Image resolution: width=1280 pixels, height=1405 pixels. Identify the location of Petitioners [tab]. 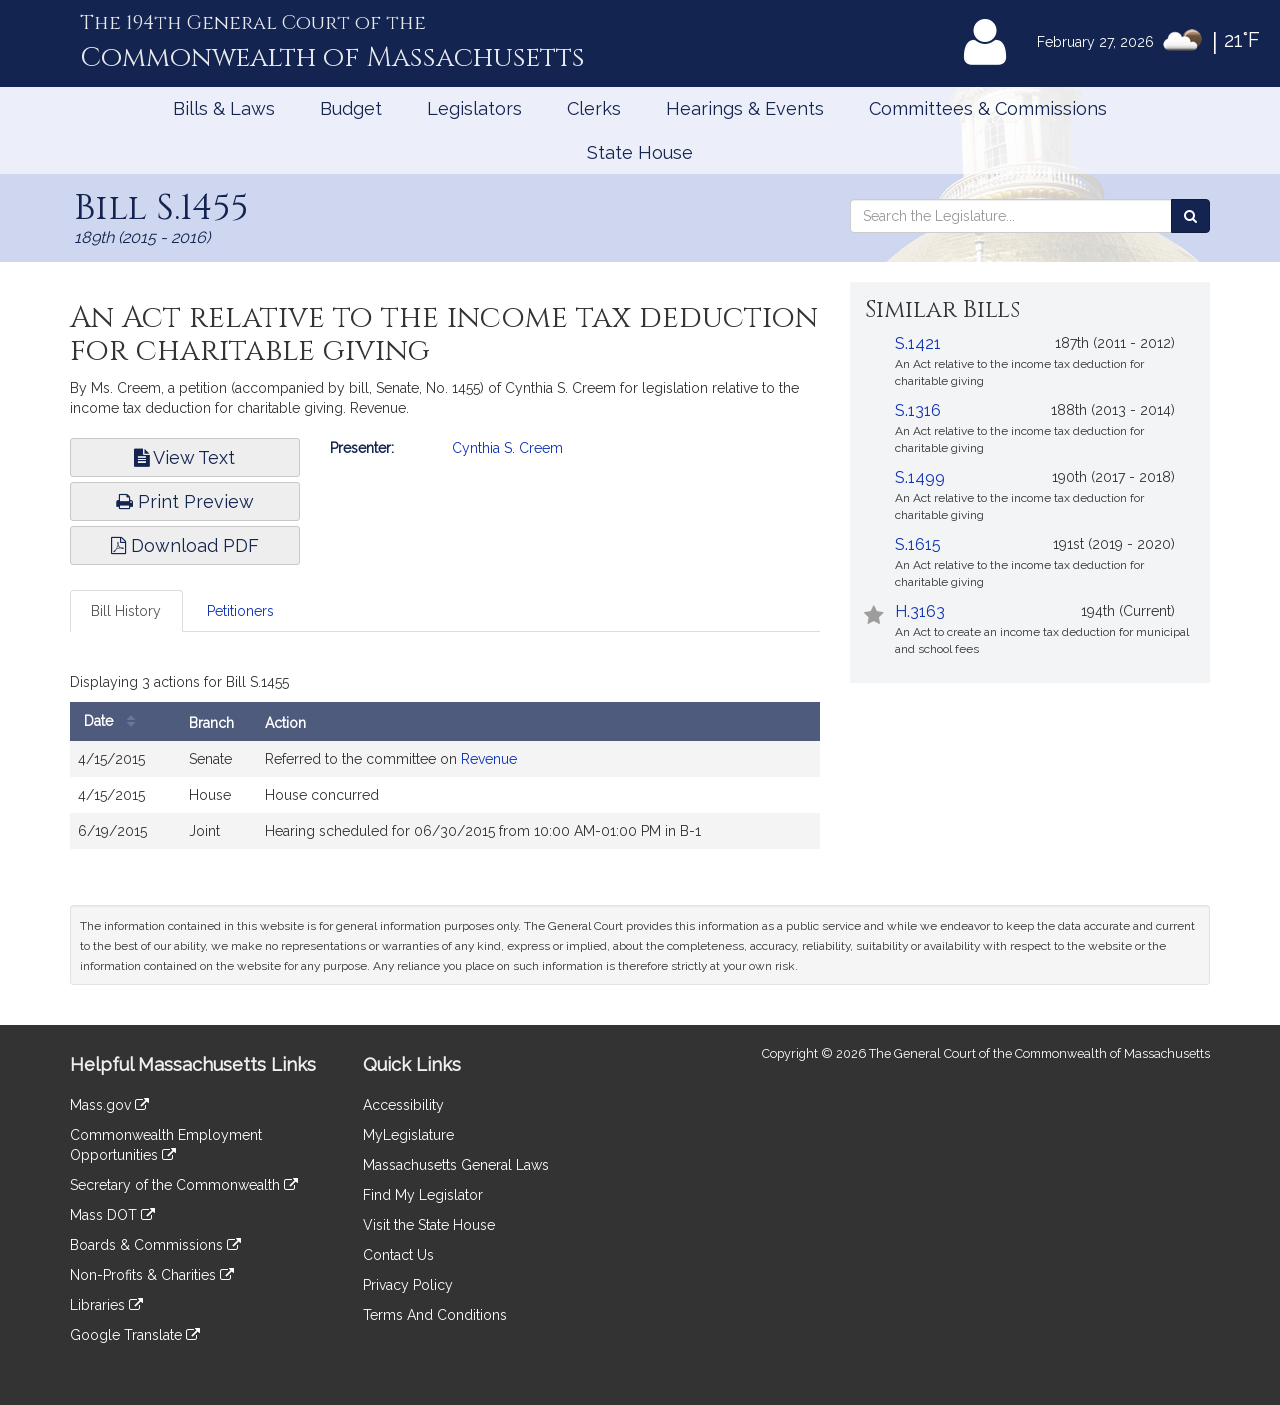
(240, 611).